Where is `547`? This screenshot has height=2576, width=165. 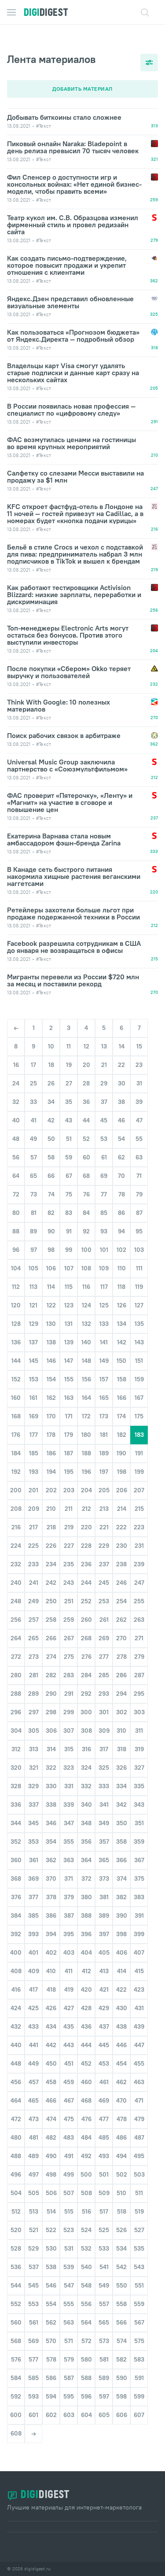 547 is located at coordinates (69, 2285).